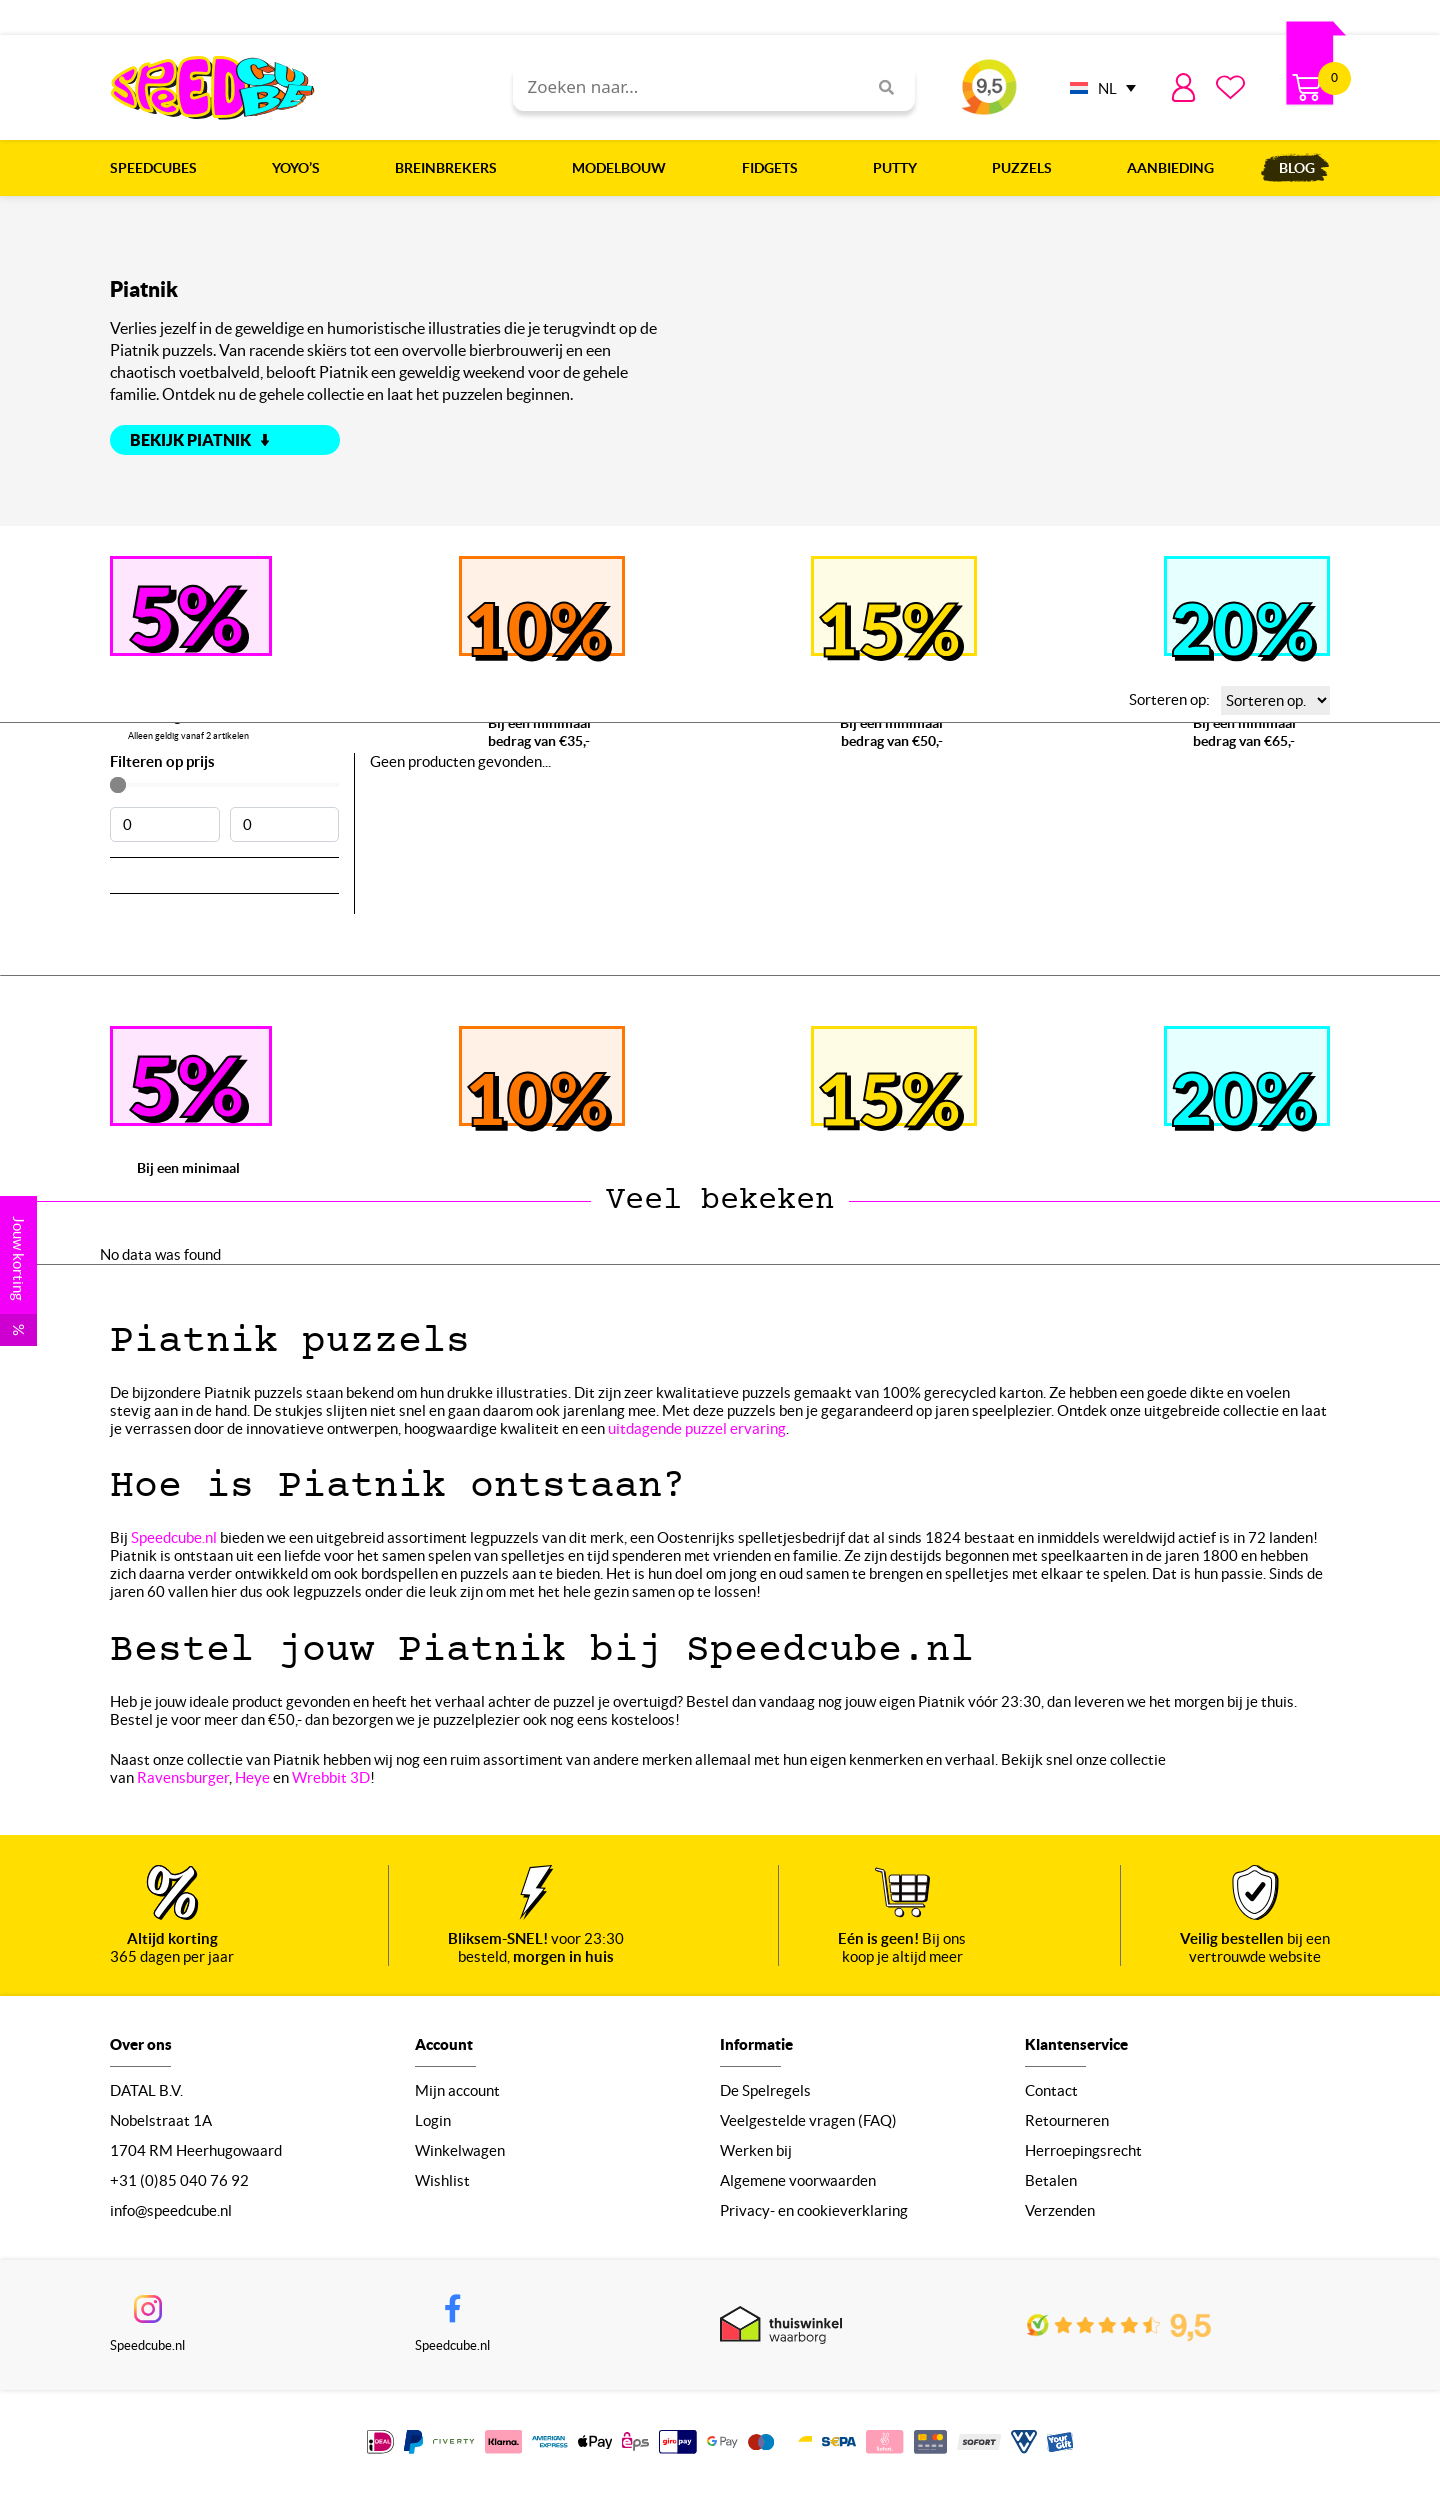 The image size is (1440, 2494). What do you see at coordinates (301, 168) in the screenshot?
I see `Yoyo’s` at bounding box center [301, 168].